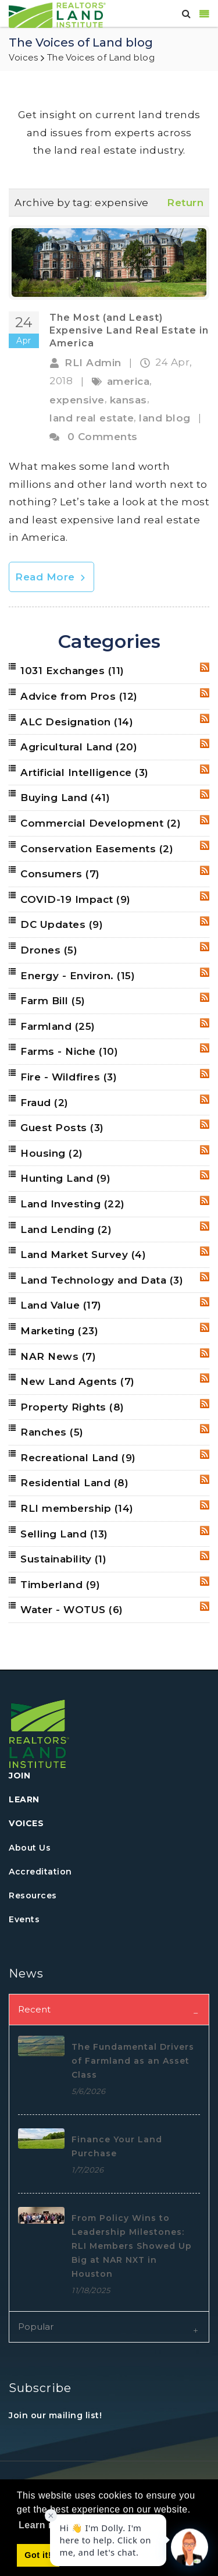 This screenshot has width=218, height=2576. Describe the element at coordinates (58, 1356) in the screenshot. I see `NAR News` at that location.